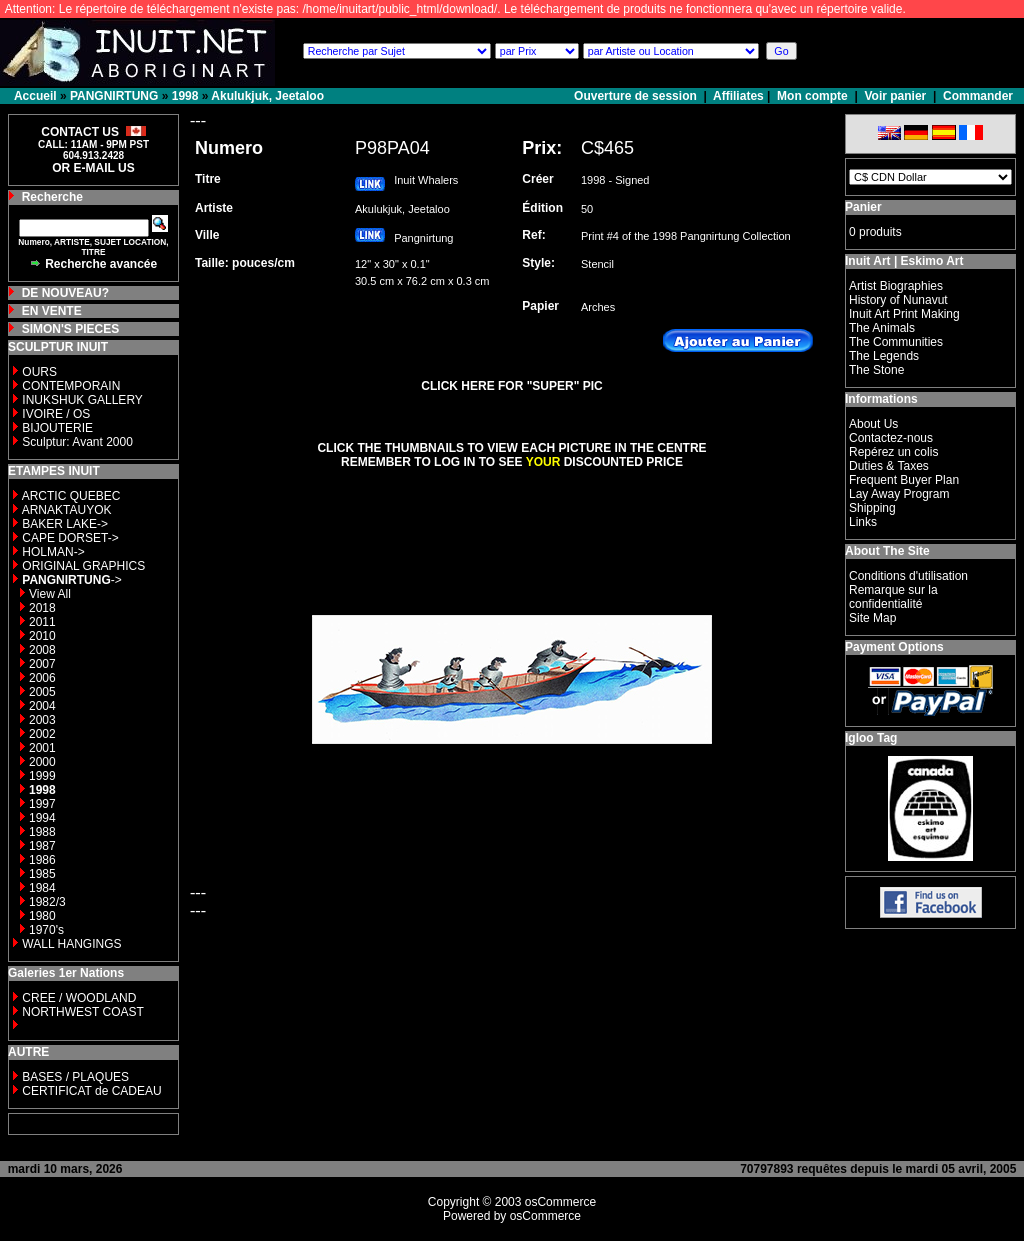 Image resolution: width=1024 pixels, height=1241 pixels. What do you see at coordinates (42, 692) in the screenshot?
I see `2005` at bounding box center [42, 692].